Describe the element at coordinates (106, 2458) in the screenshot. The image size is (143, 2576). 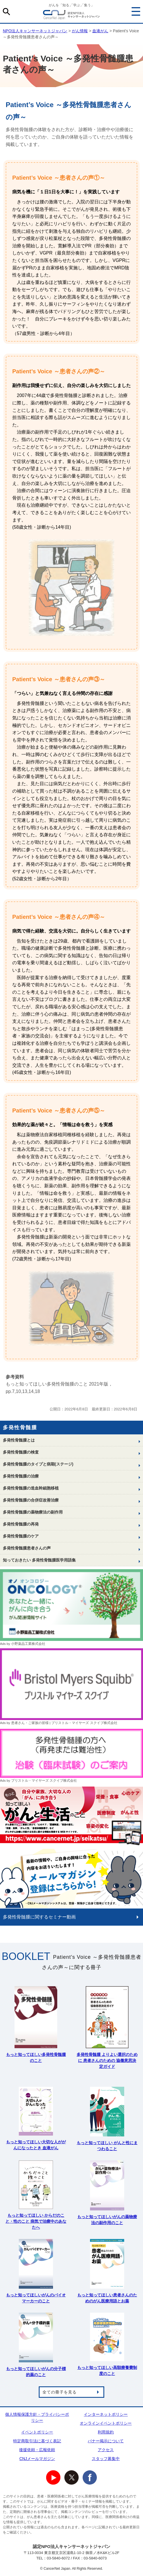
I see `スタッフ募集中` at that location.